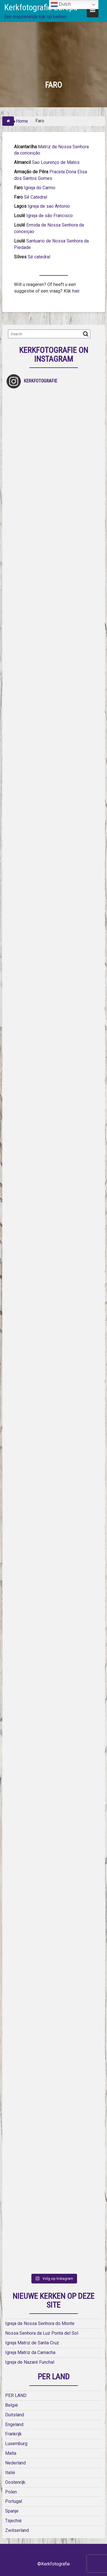 The image size is (107, 2576). I want to click on Malta, so click(10, 2453).